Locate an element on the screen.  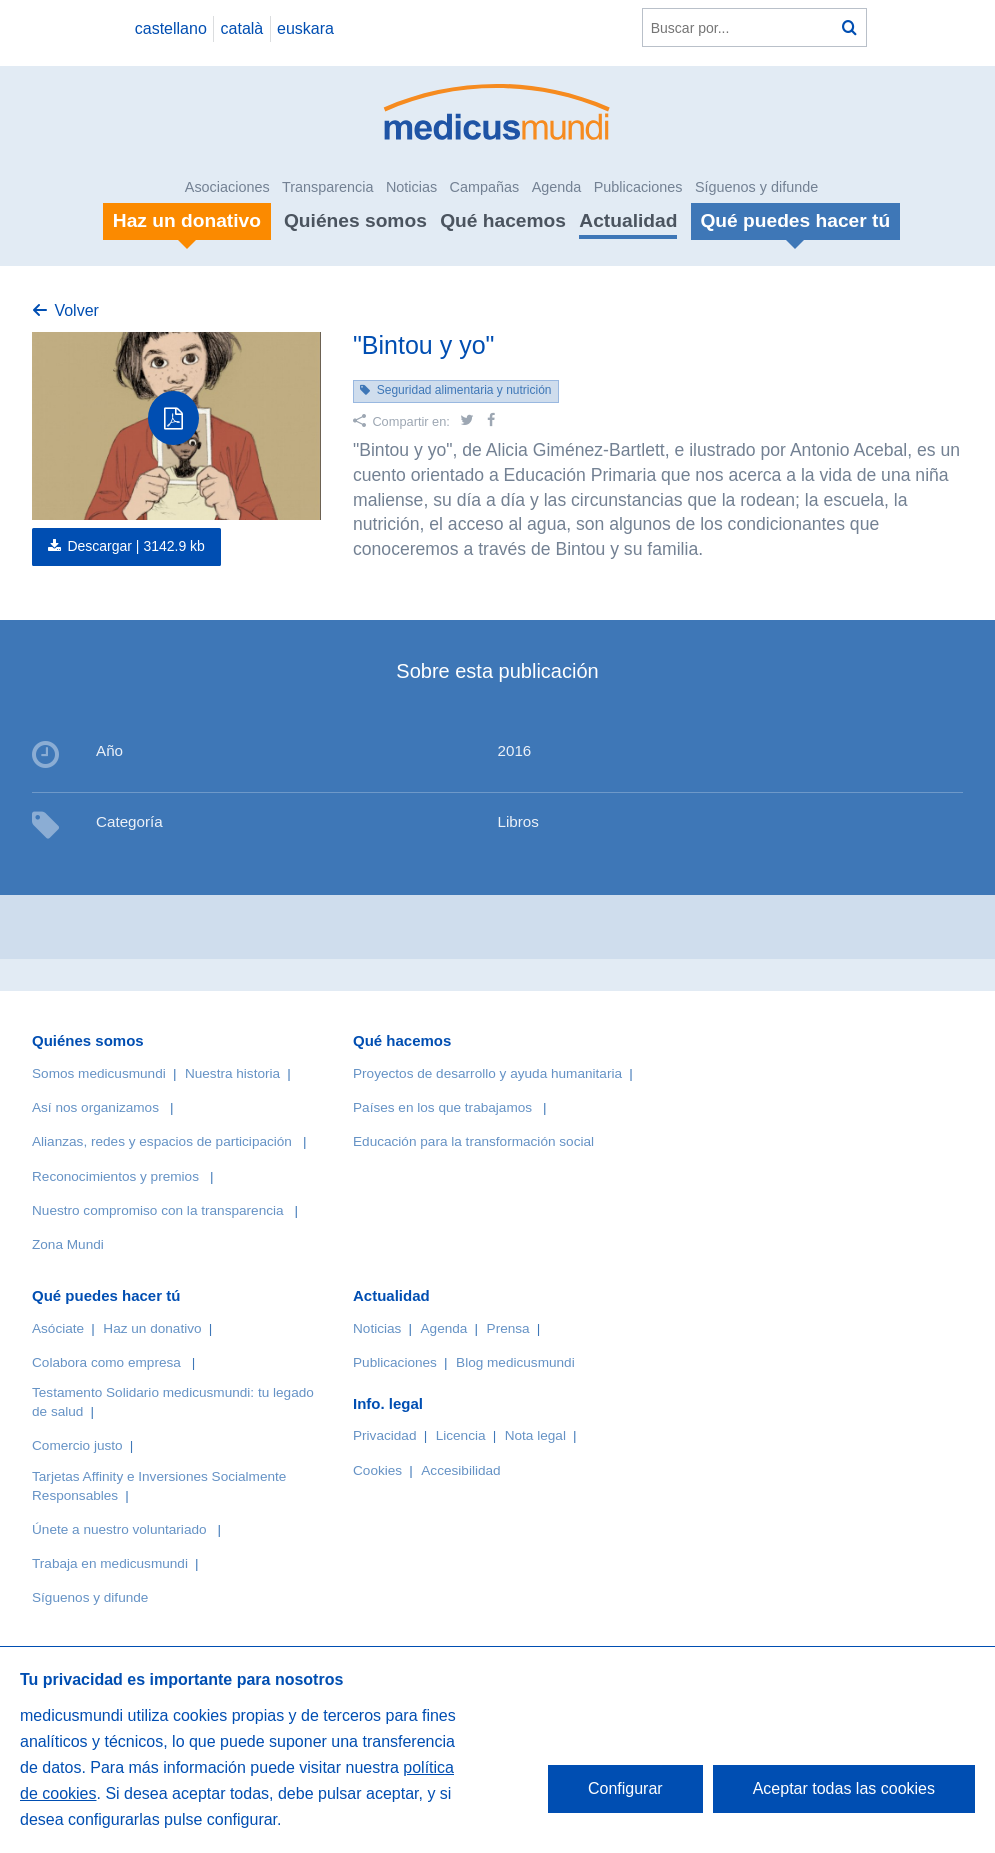
Accesibilidad is located at coordinates (460, 1470).